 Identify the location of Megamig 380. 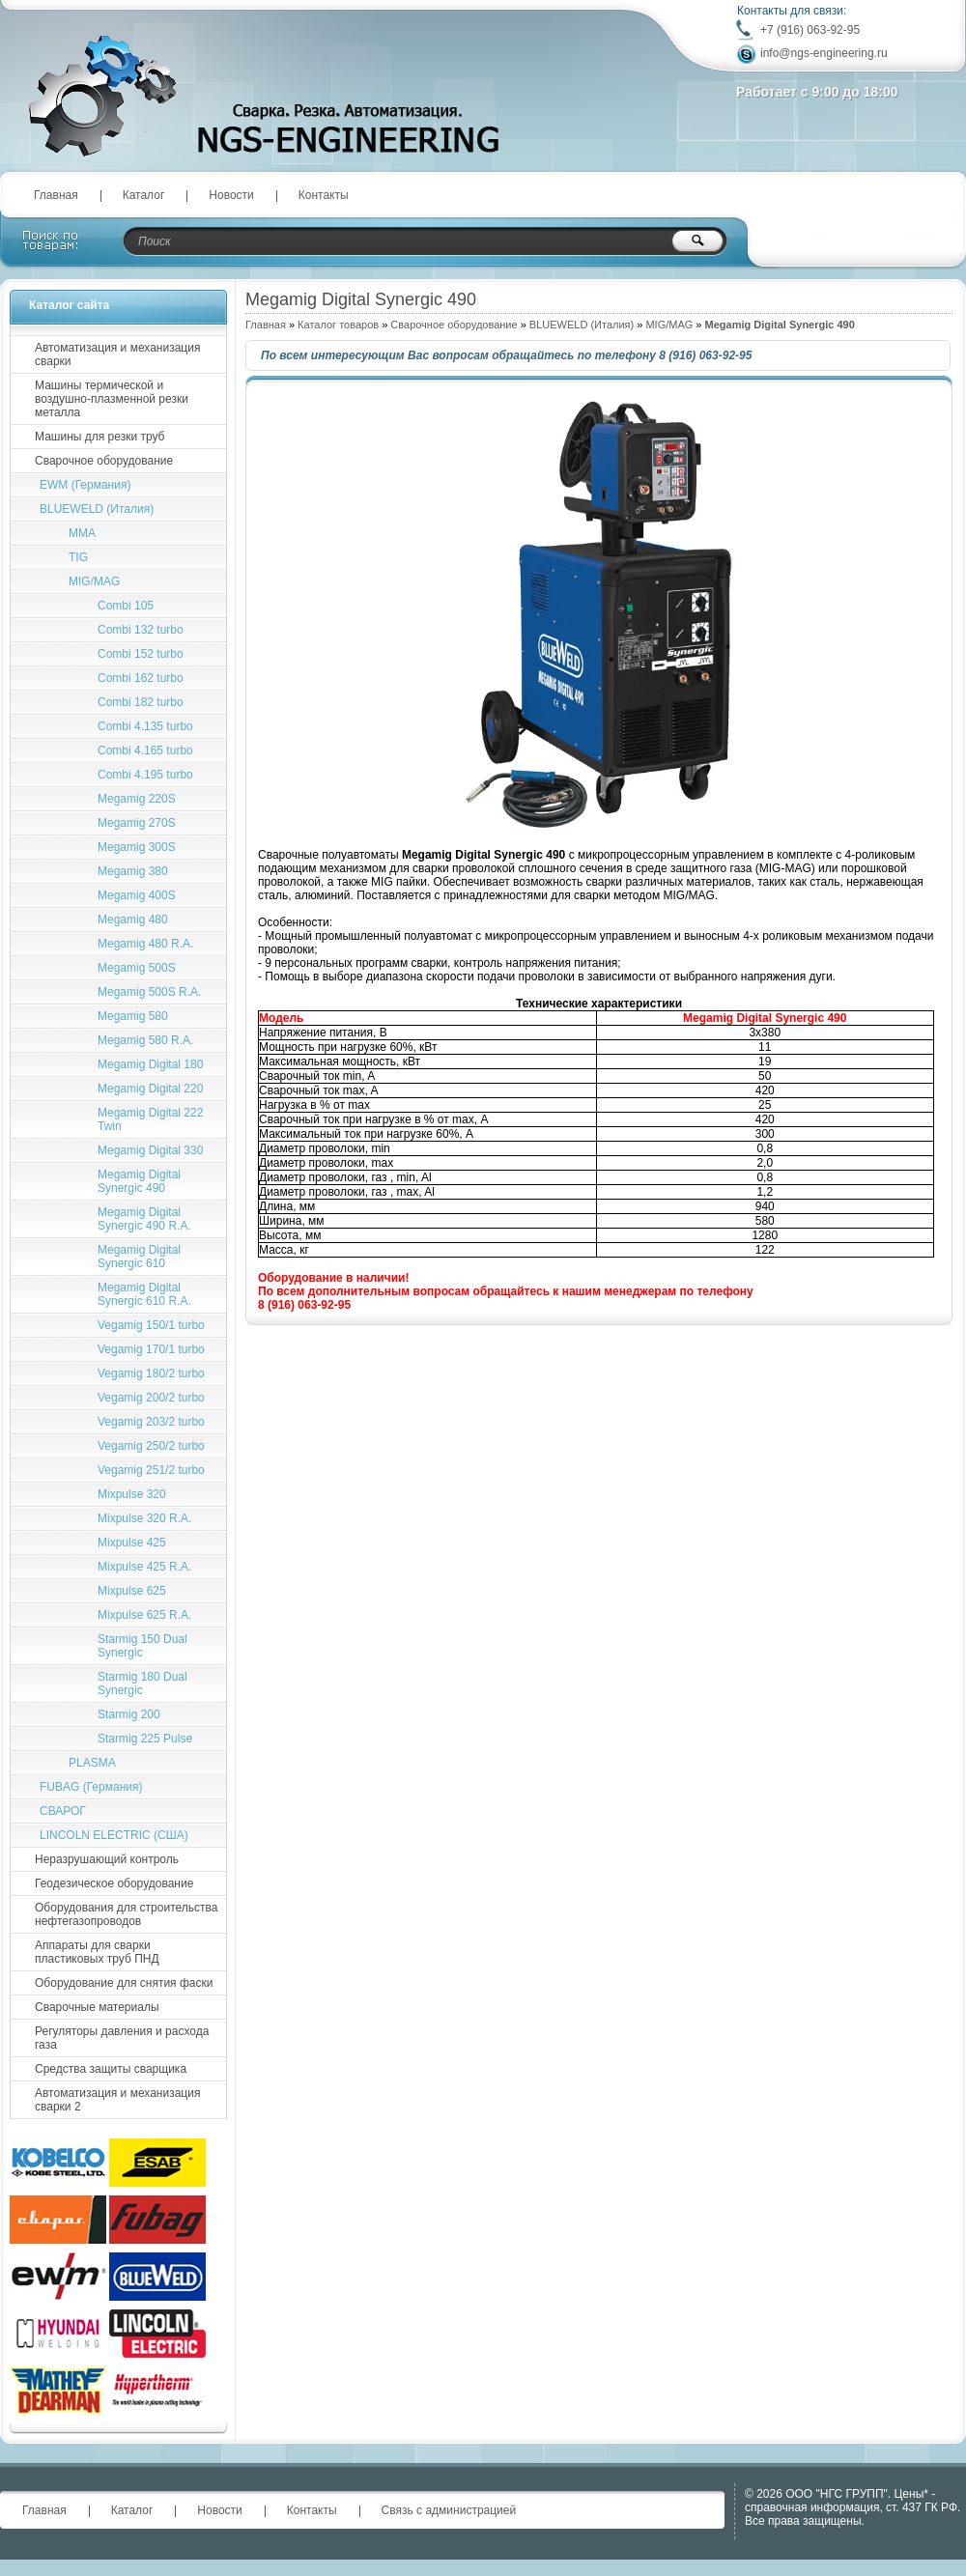
(133, 871).